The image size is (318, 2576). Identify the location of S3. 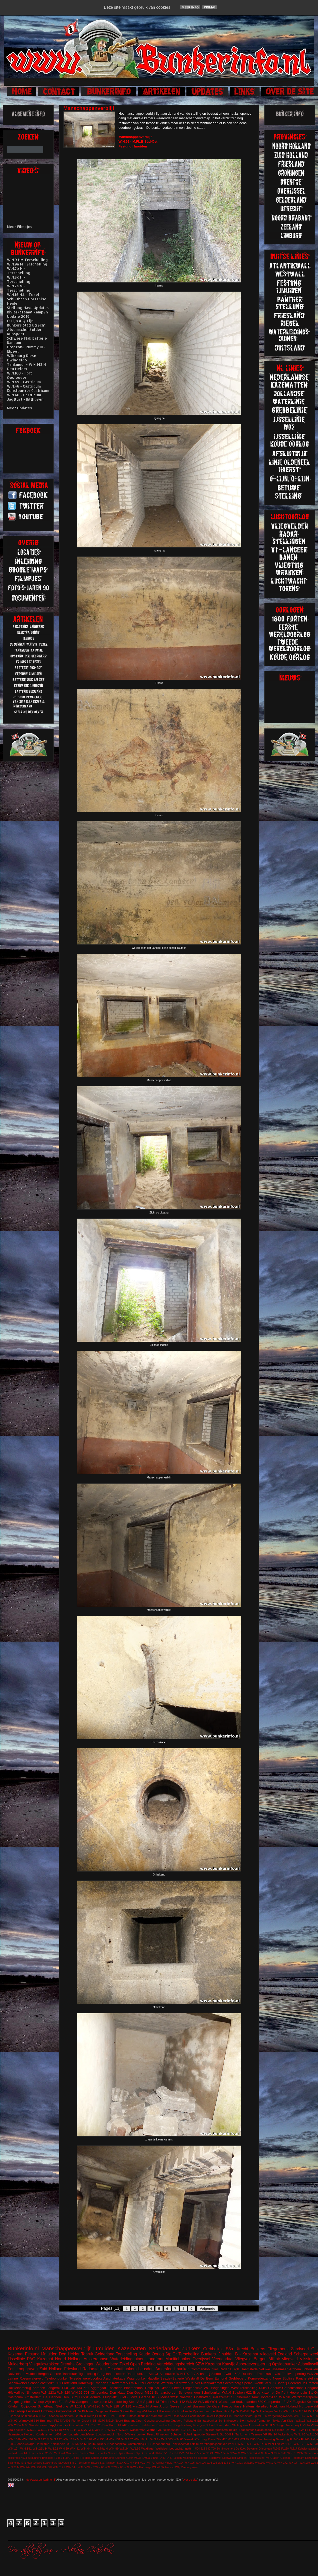
(233, 2397).